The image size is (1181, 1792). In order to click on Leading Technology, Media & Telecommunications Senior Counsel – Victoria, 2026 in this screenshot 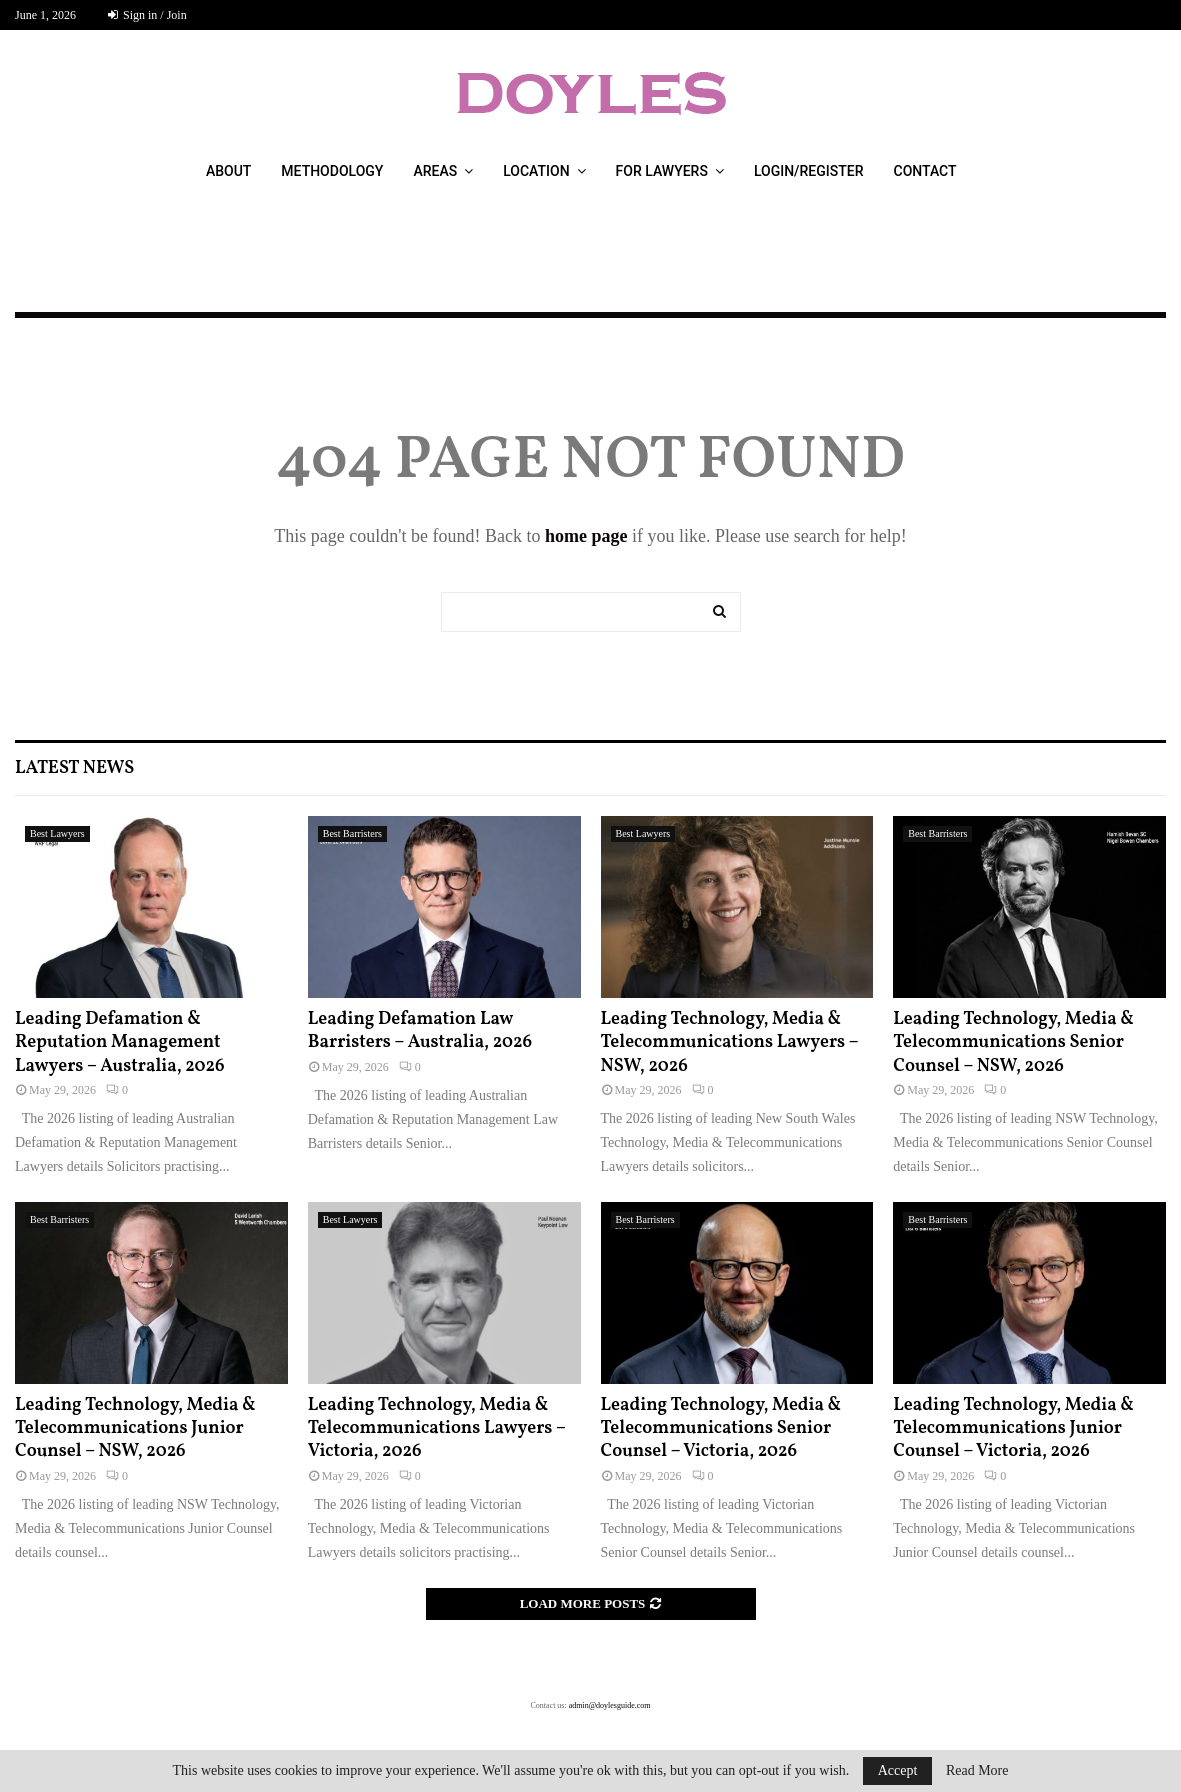, I will do `click(721, 1429)`.